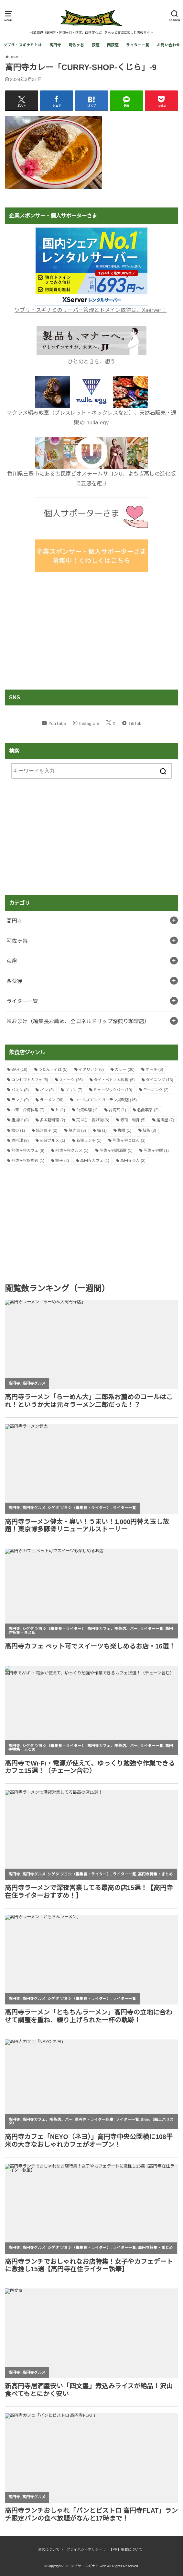 This screenshot has height=2576, width=183. What do you see at coordinates (78, 1021) in the screenshot?
I see `※おまけ（編集長お薦め、全国ネルドリップ深煎り珈琲店）` at bounding box center [78, 1021].